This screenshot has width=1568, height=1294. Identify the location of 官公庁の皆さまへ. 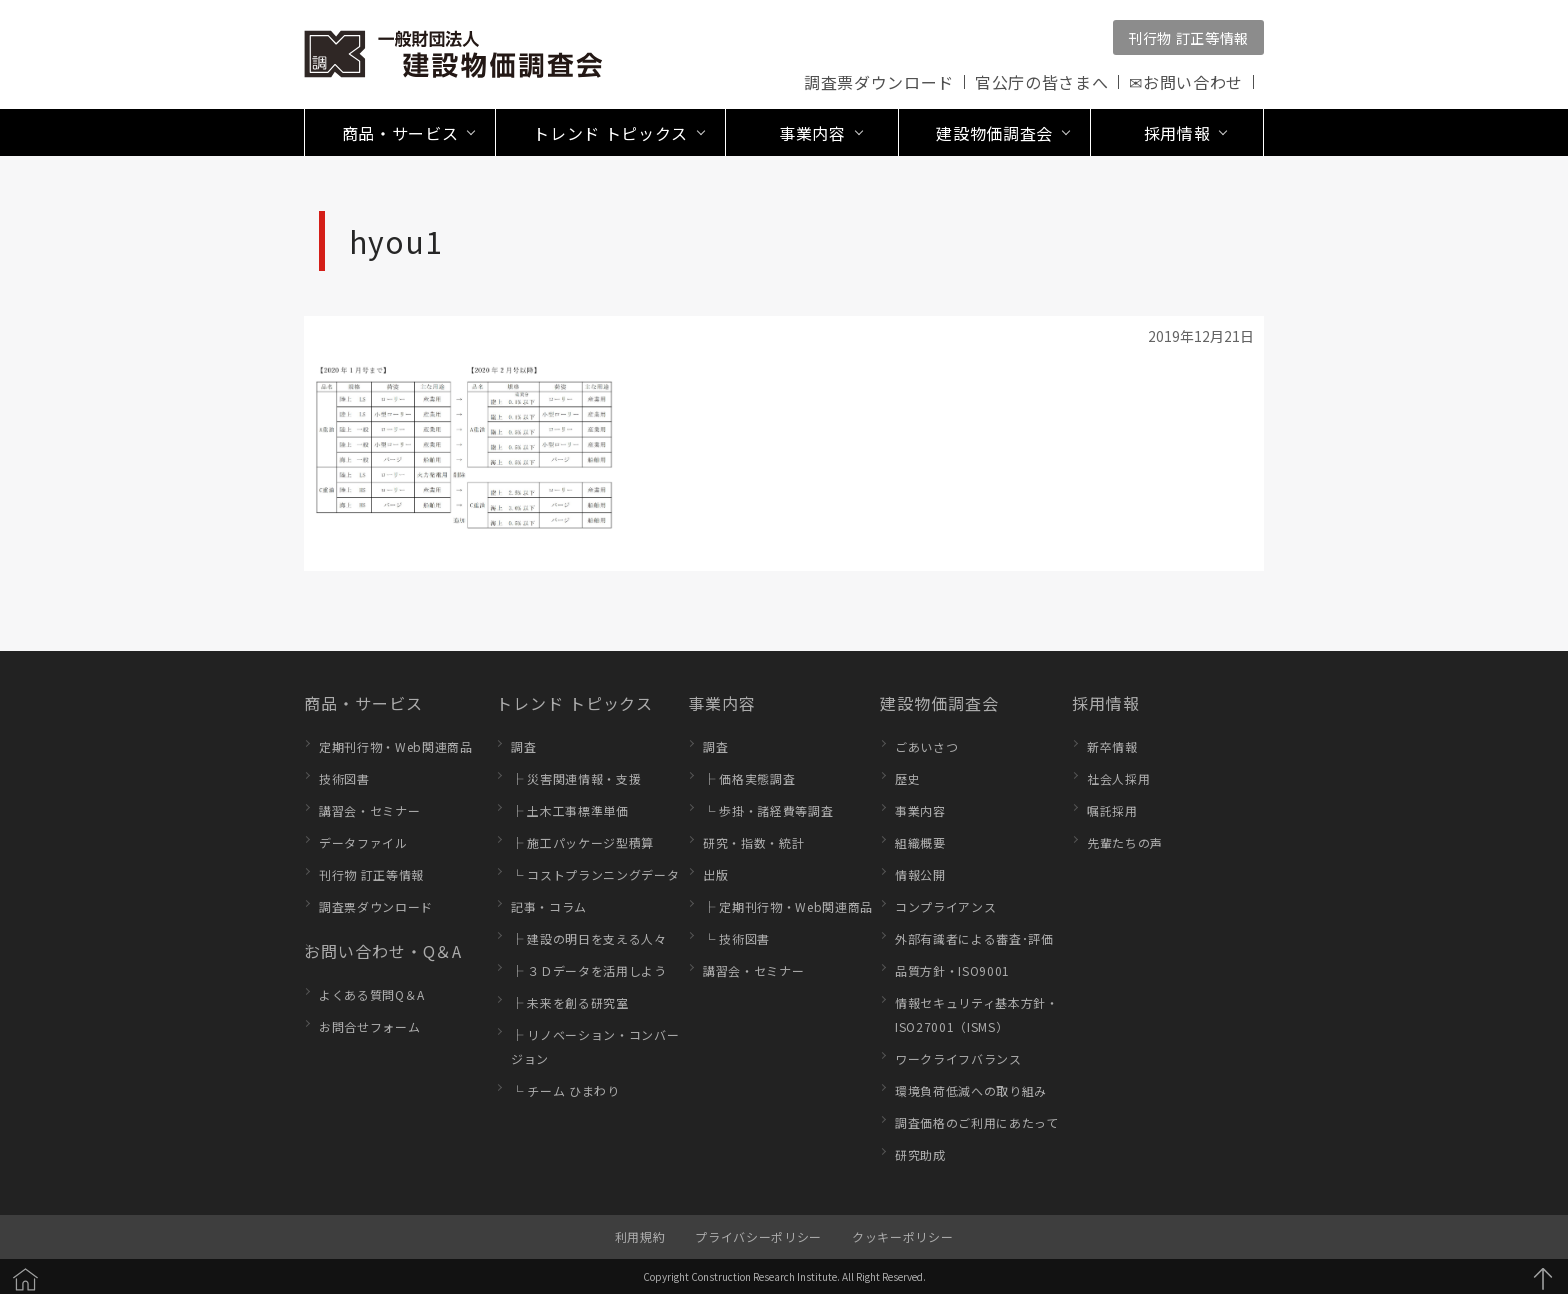
(1041, 82).